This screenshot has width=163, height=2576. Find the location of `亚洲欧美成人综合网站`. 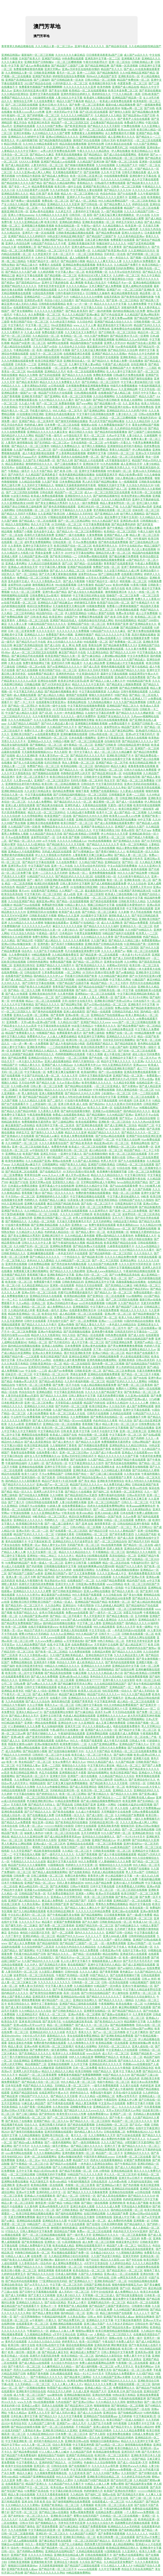

亚洲欧美成人综合网站 is located at coordinates (86, 1470).